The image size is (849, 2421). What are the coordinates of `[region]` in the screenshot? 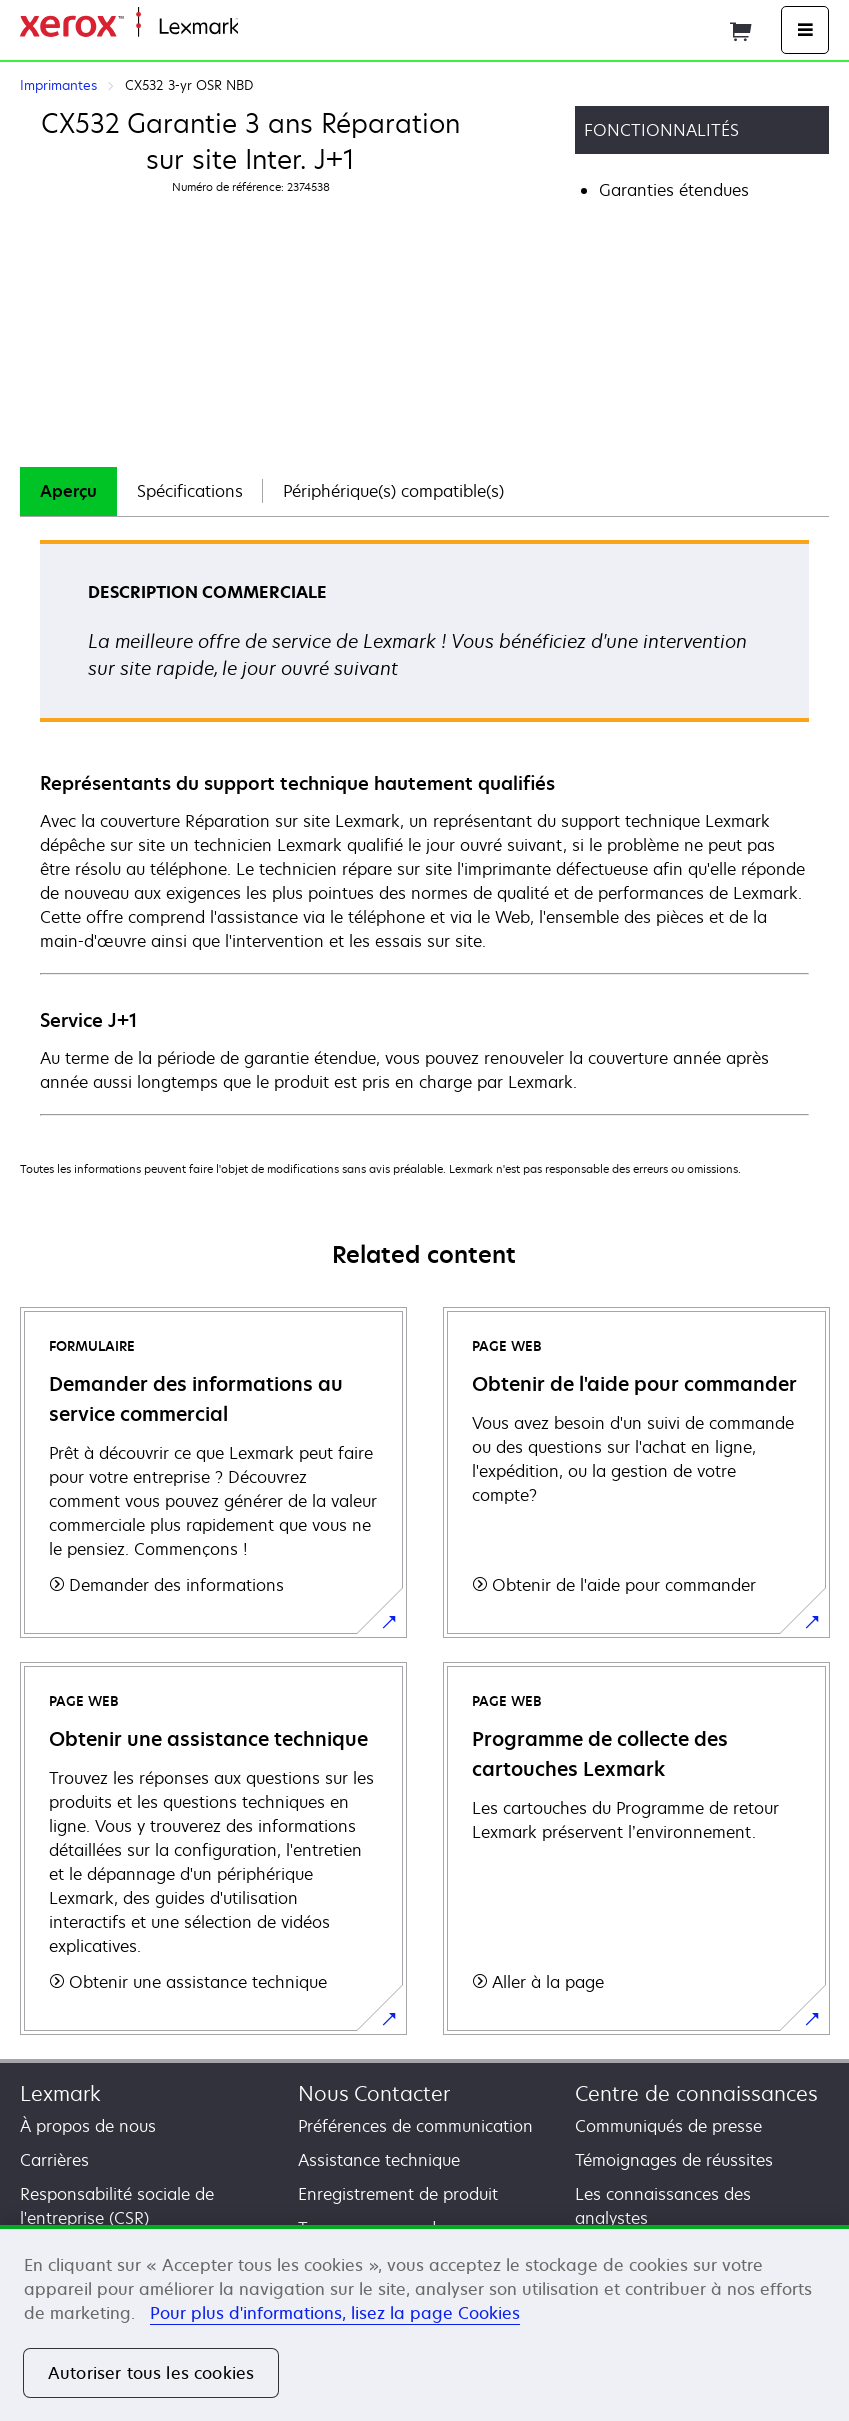 It's located at (424, 2323).